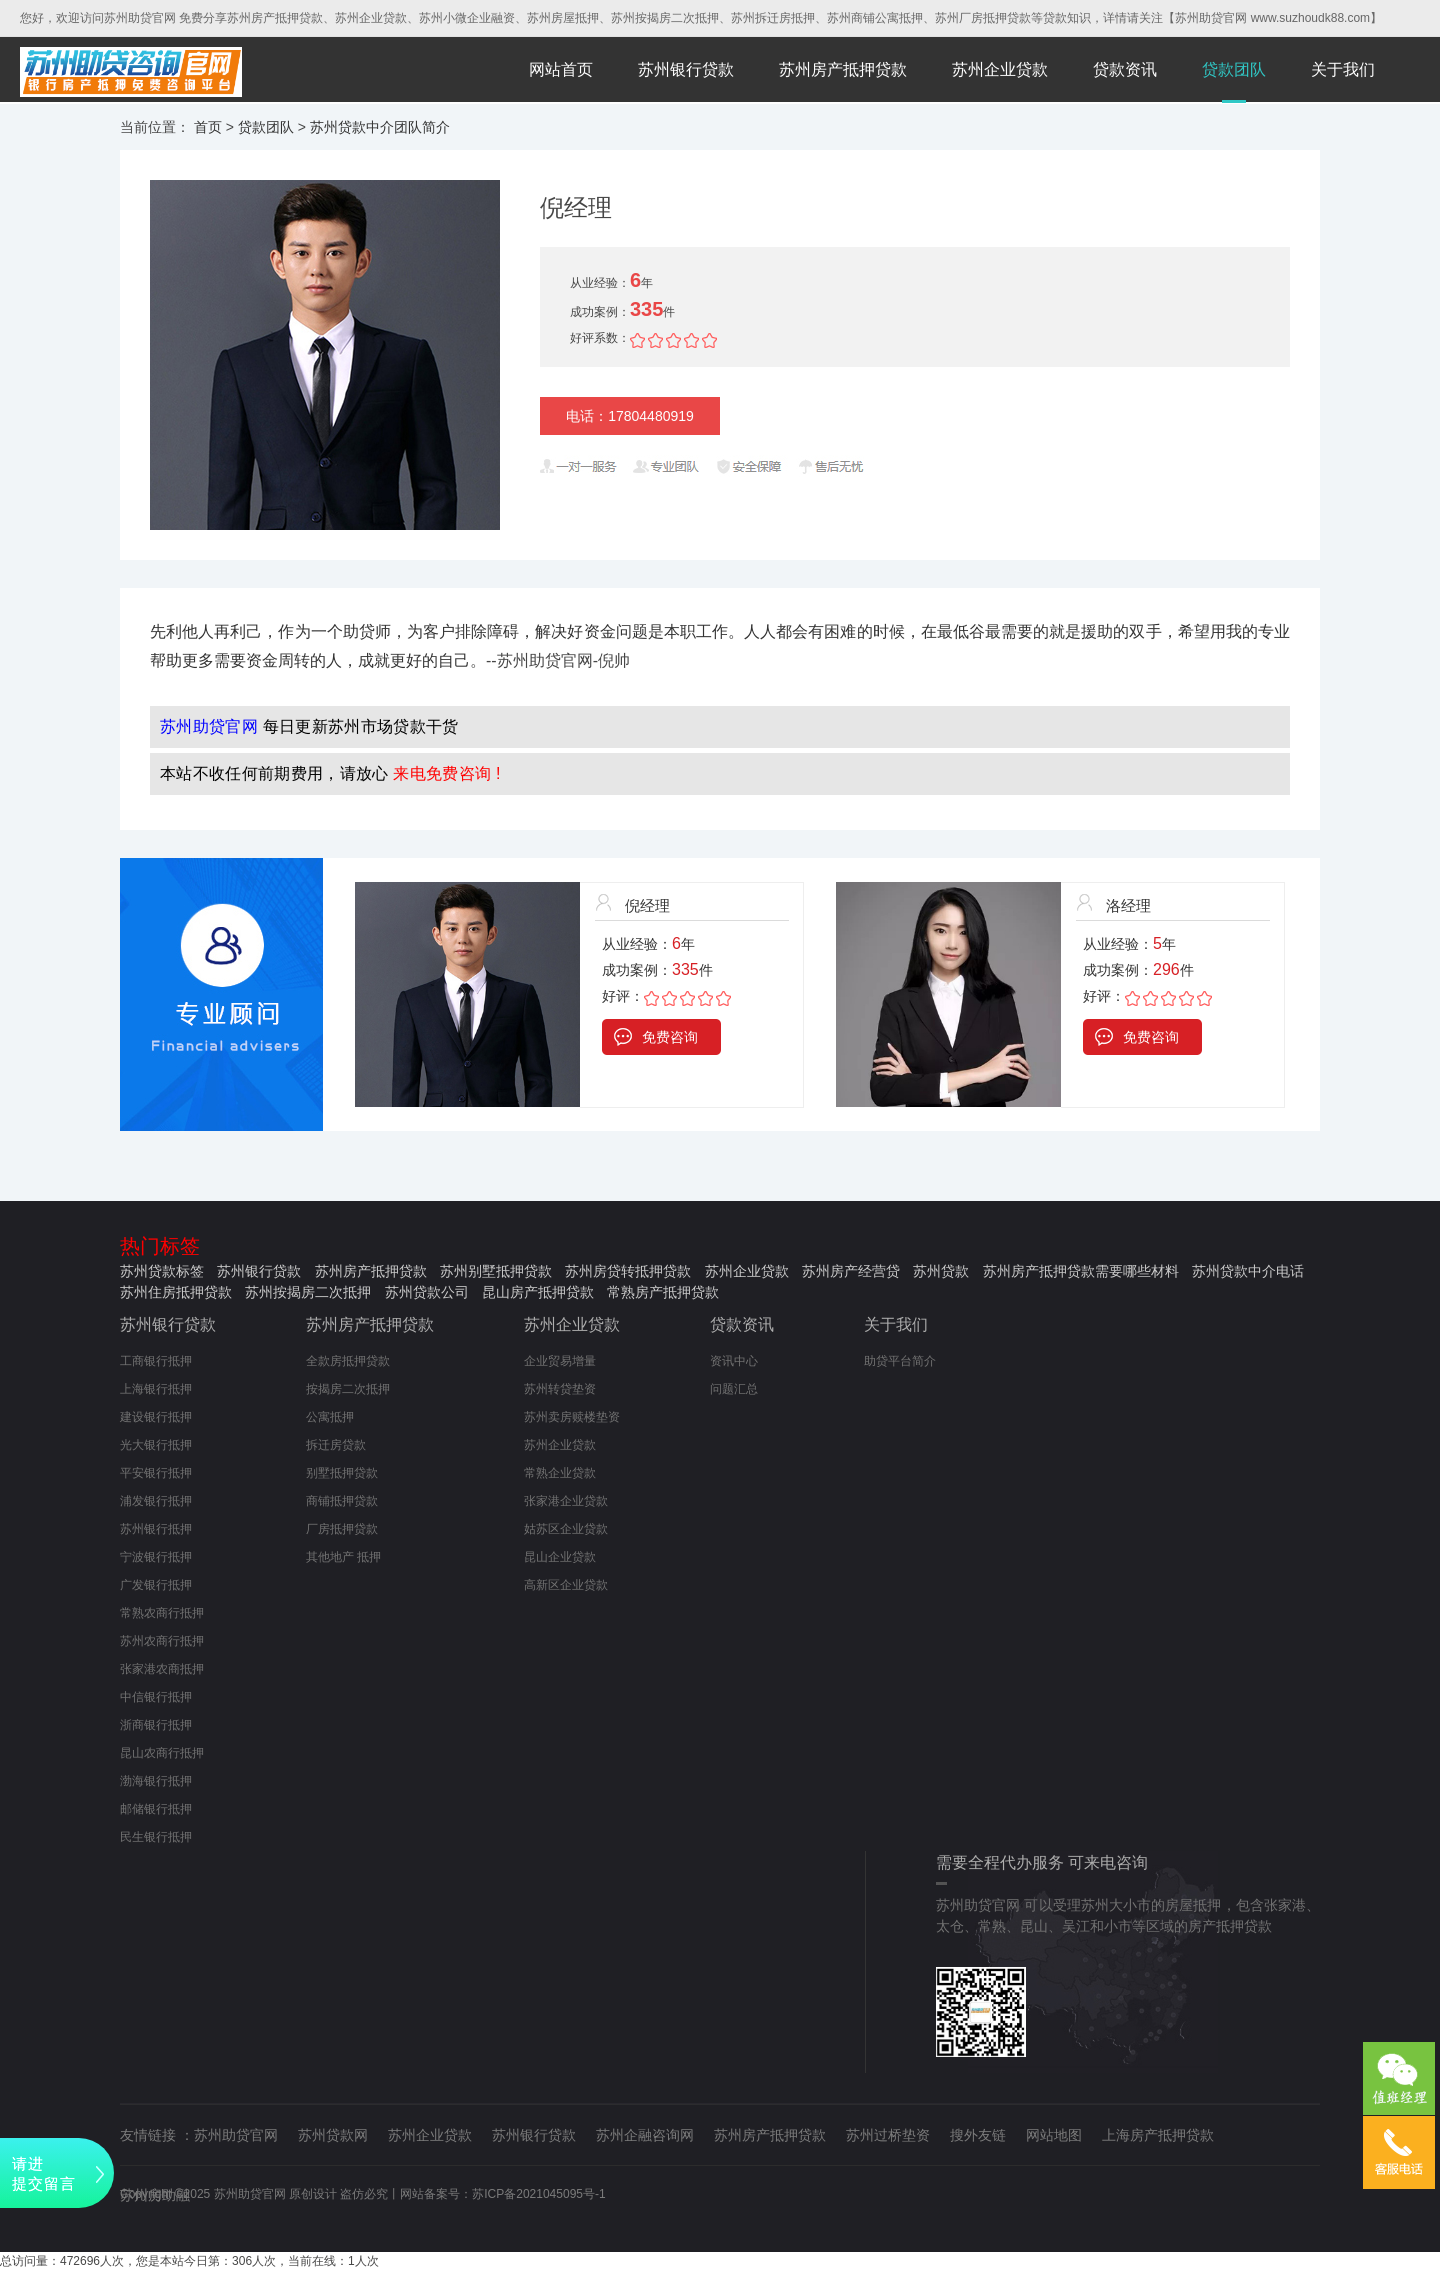 This screenshot has width=1440, height=2270. Describe the element at coordinates (343, 1557) in the screenshot. I see `其他地产 抵押` at that location.